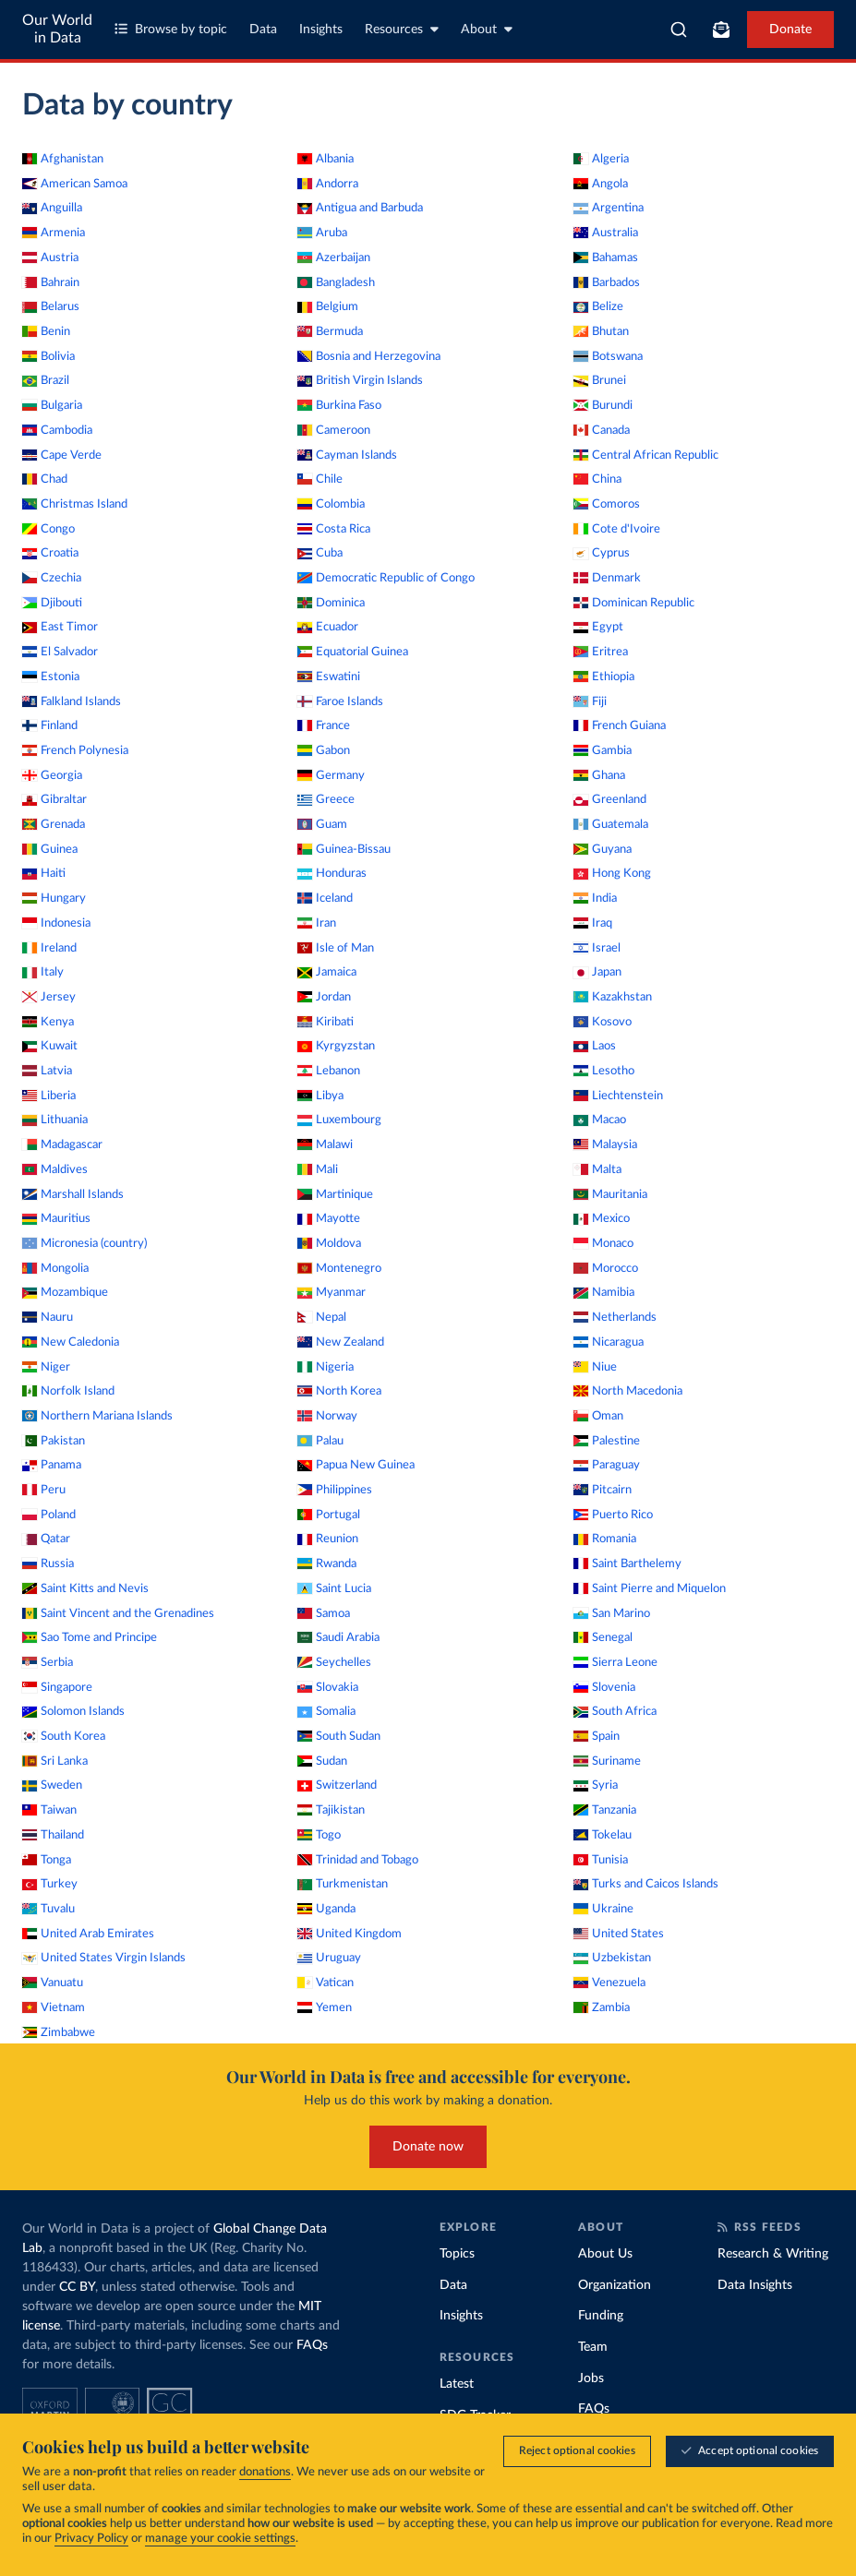 The height and width of the screenshot is (2576, 856). I want to click on Netherlands, so click(615, 1317).